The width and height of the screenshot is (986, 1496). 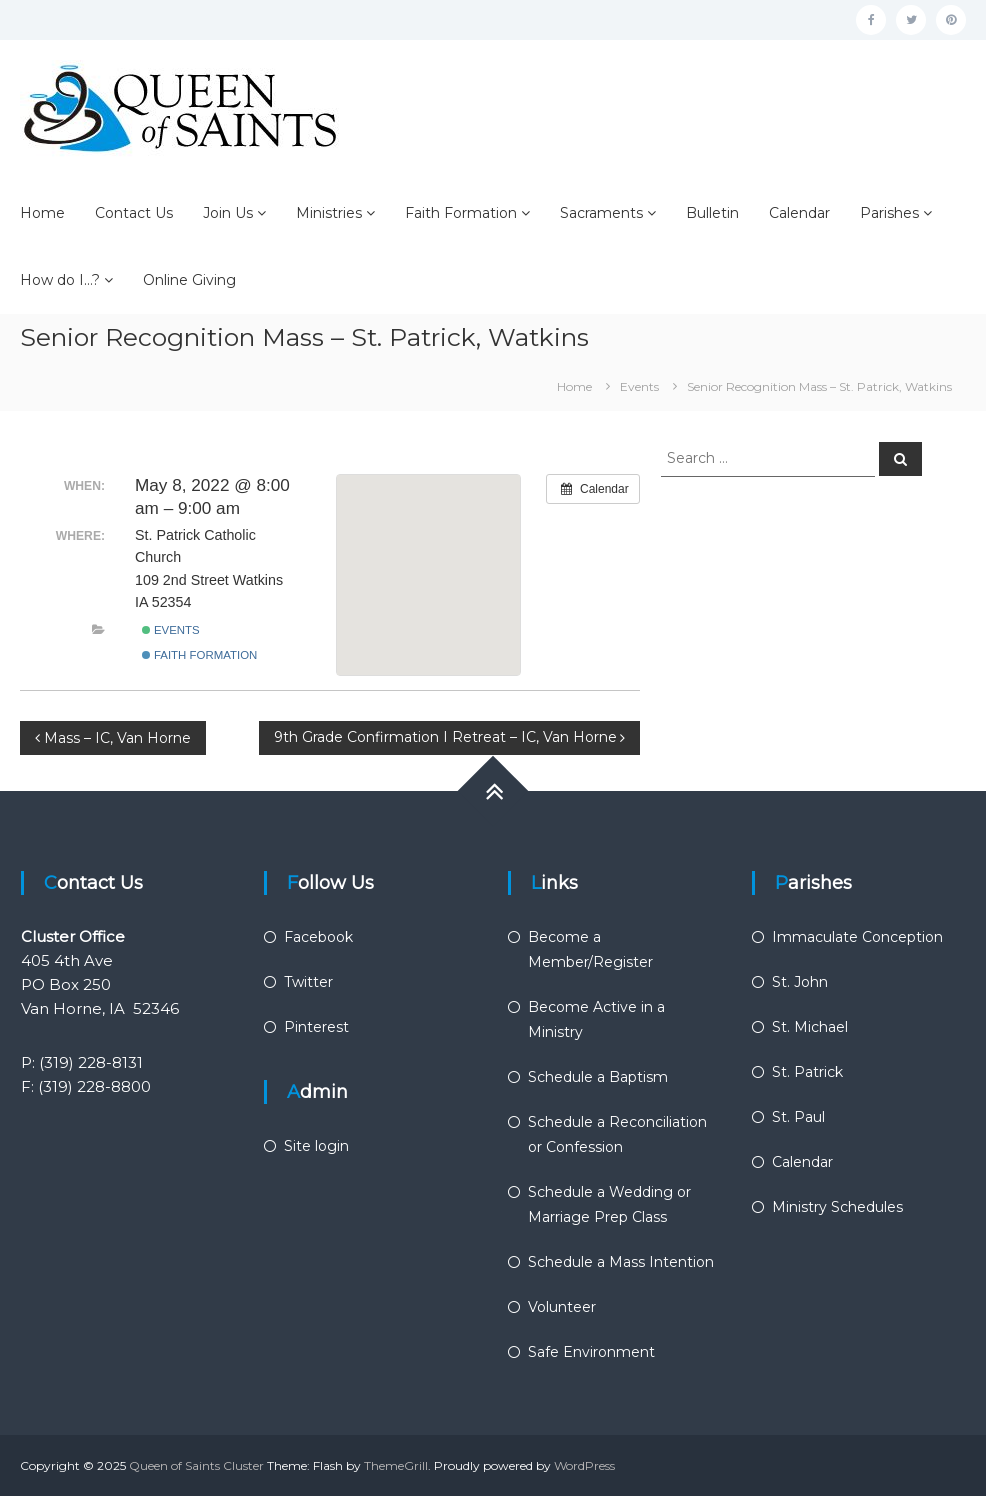 I want to click on How do I…?, so click(x=60, y=280).